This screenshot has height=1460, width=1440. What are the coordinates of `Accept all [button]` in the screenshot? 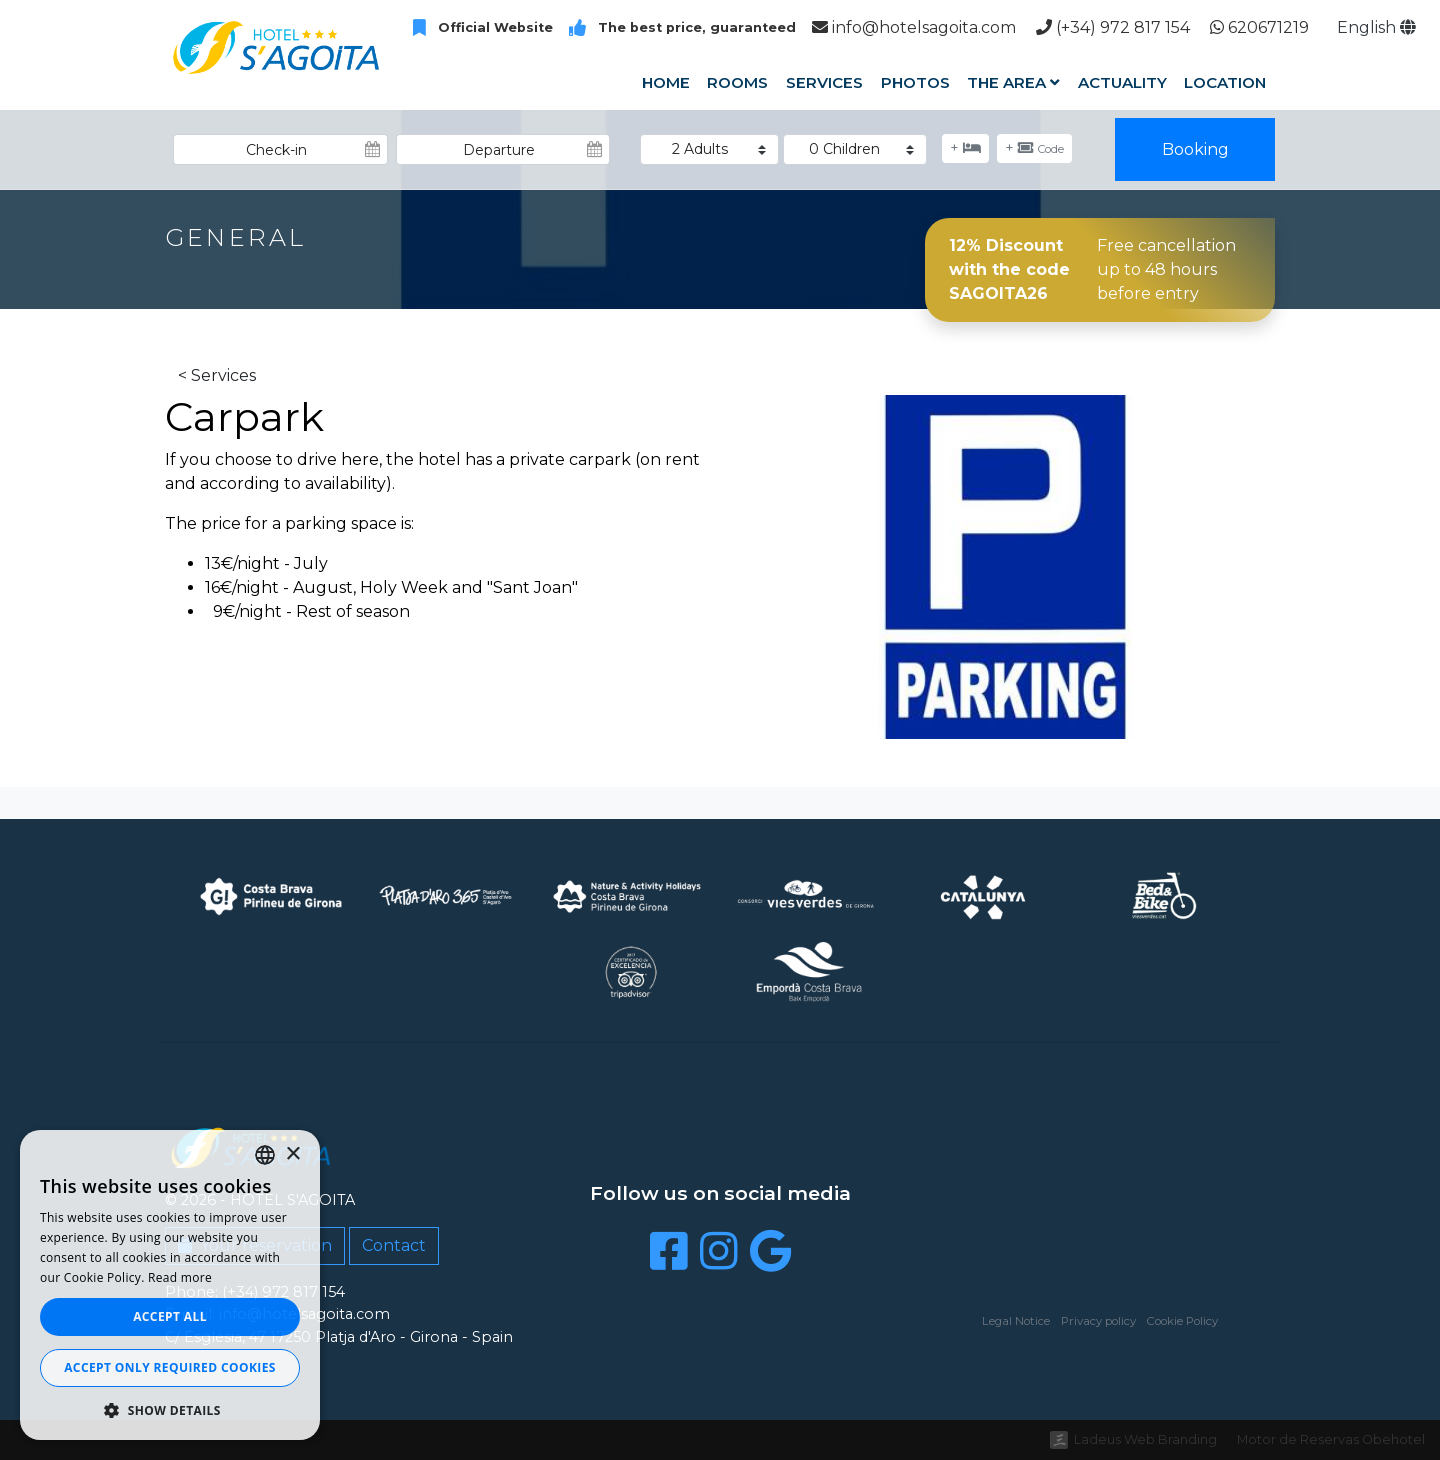 It's located at (170, 1316).